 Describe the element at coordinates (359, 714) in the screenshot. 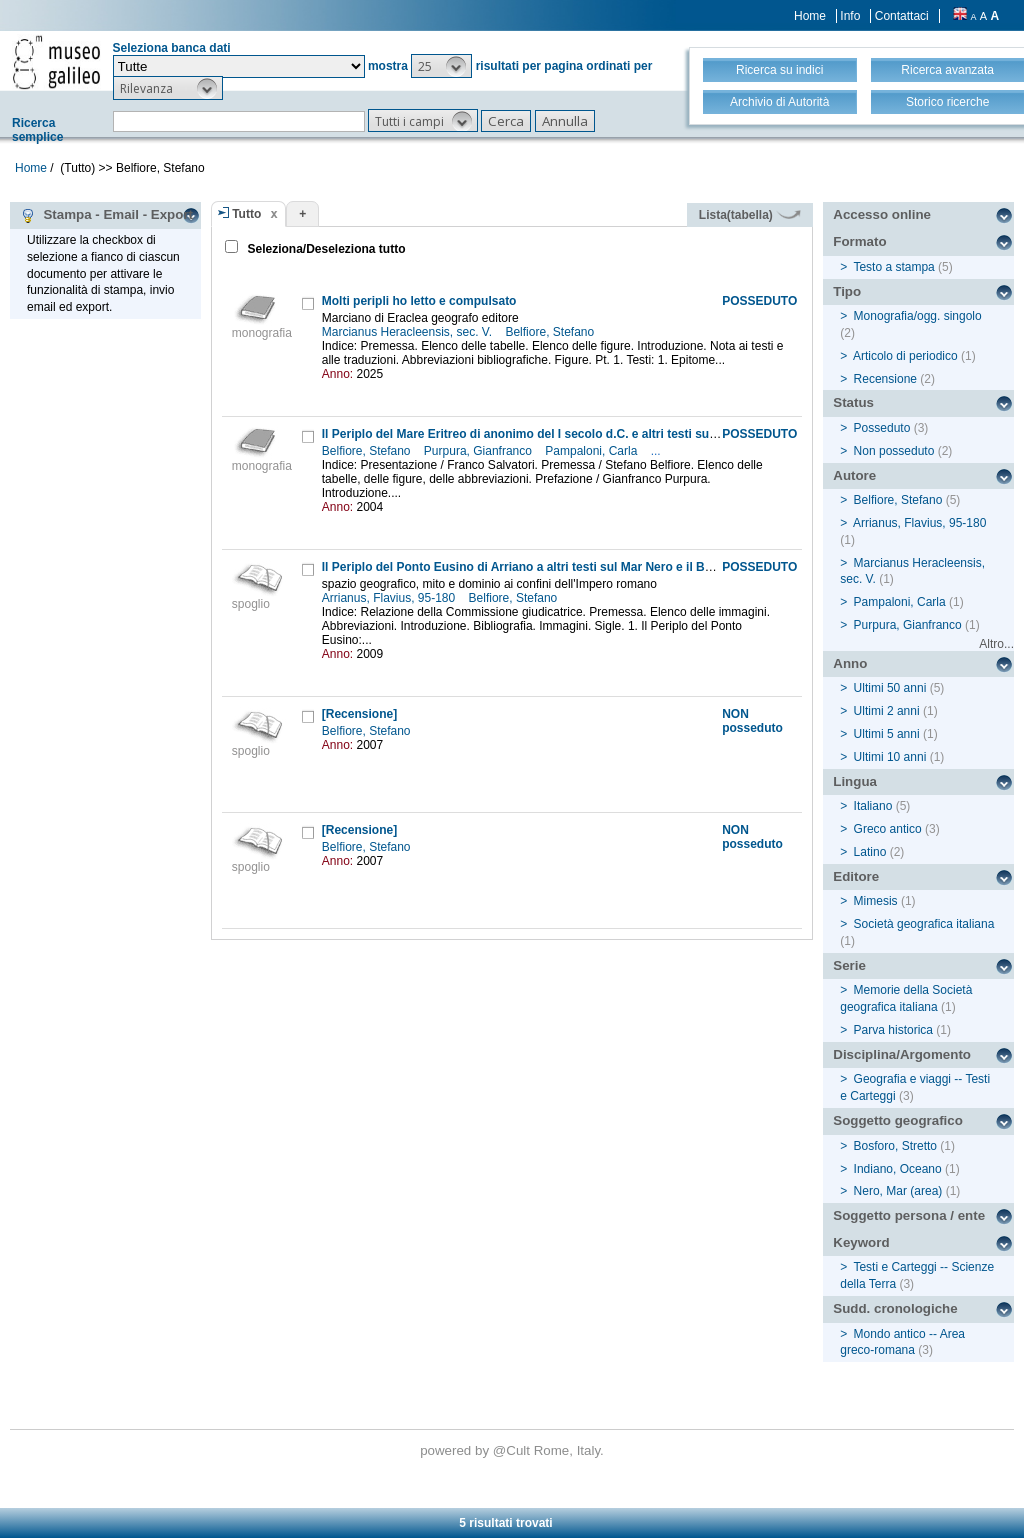

I see `[Recensione]` at that location.